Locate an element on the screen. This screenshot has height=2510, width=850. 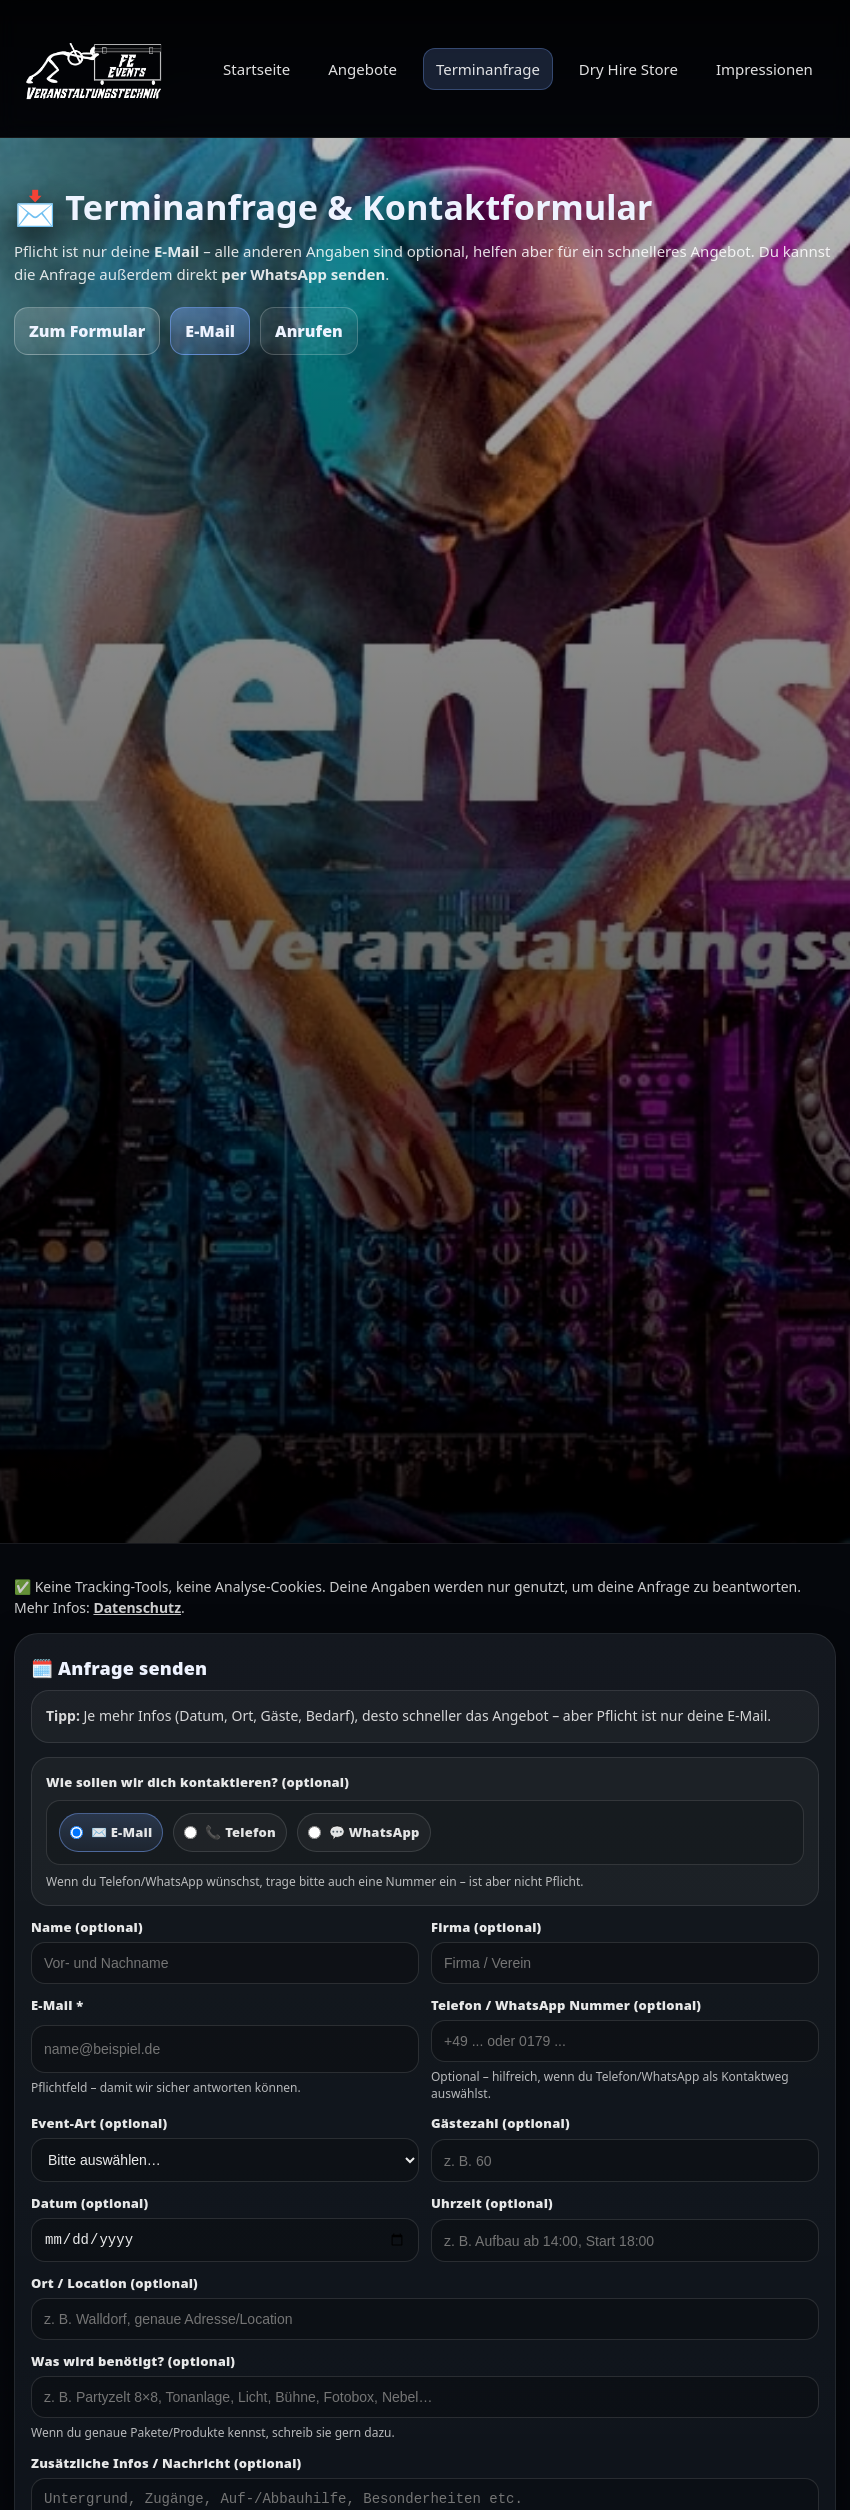
E-Mail * is located at coordinates (57, 2005).